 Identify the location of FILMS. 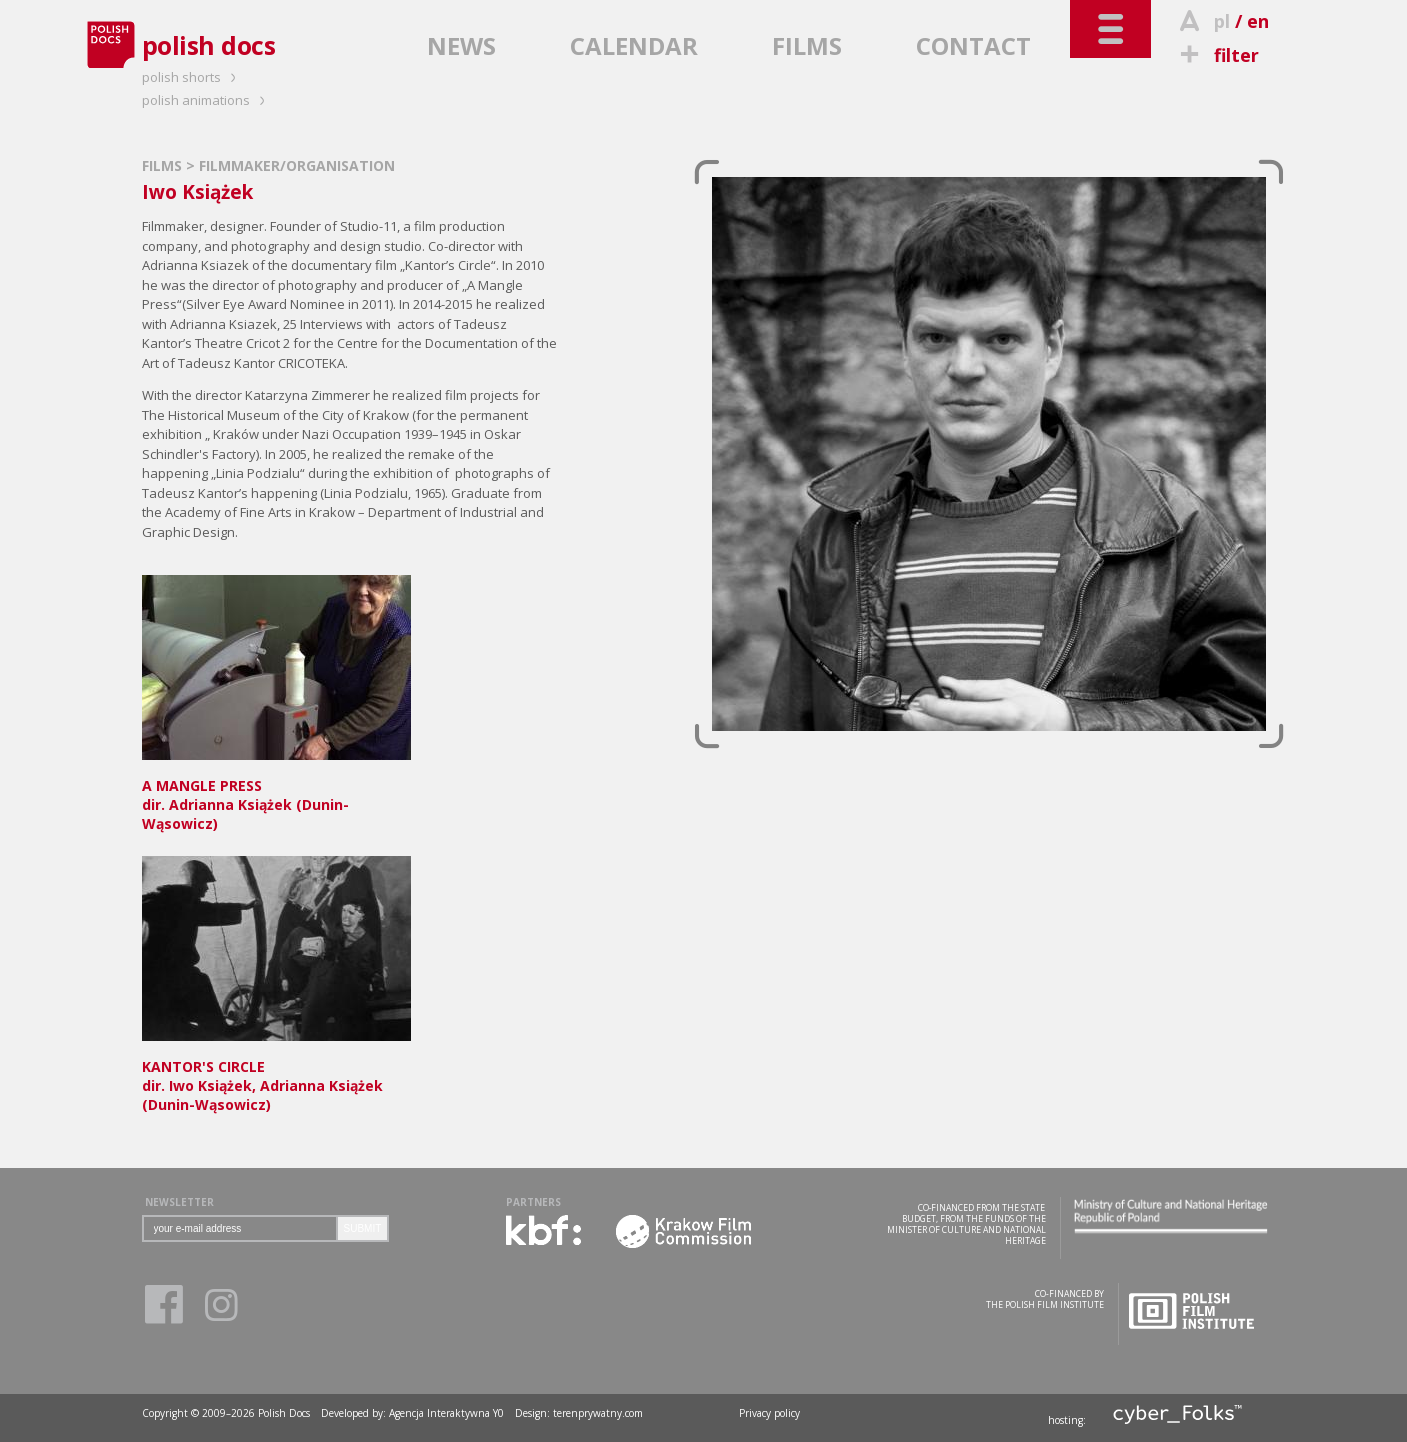
(807, 45).